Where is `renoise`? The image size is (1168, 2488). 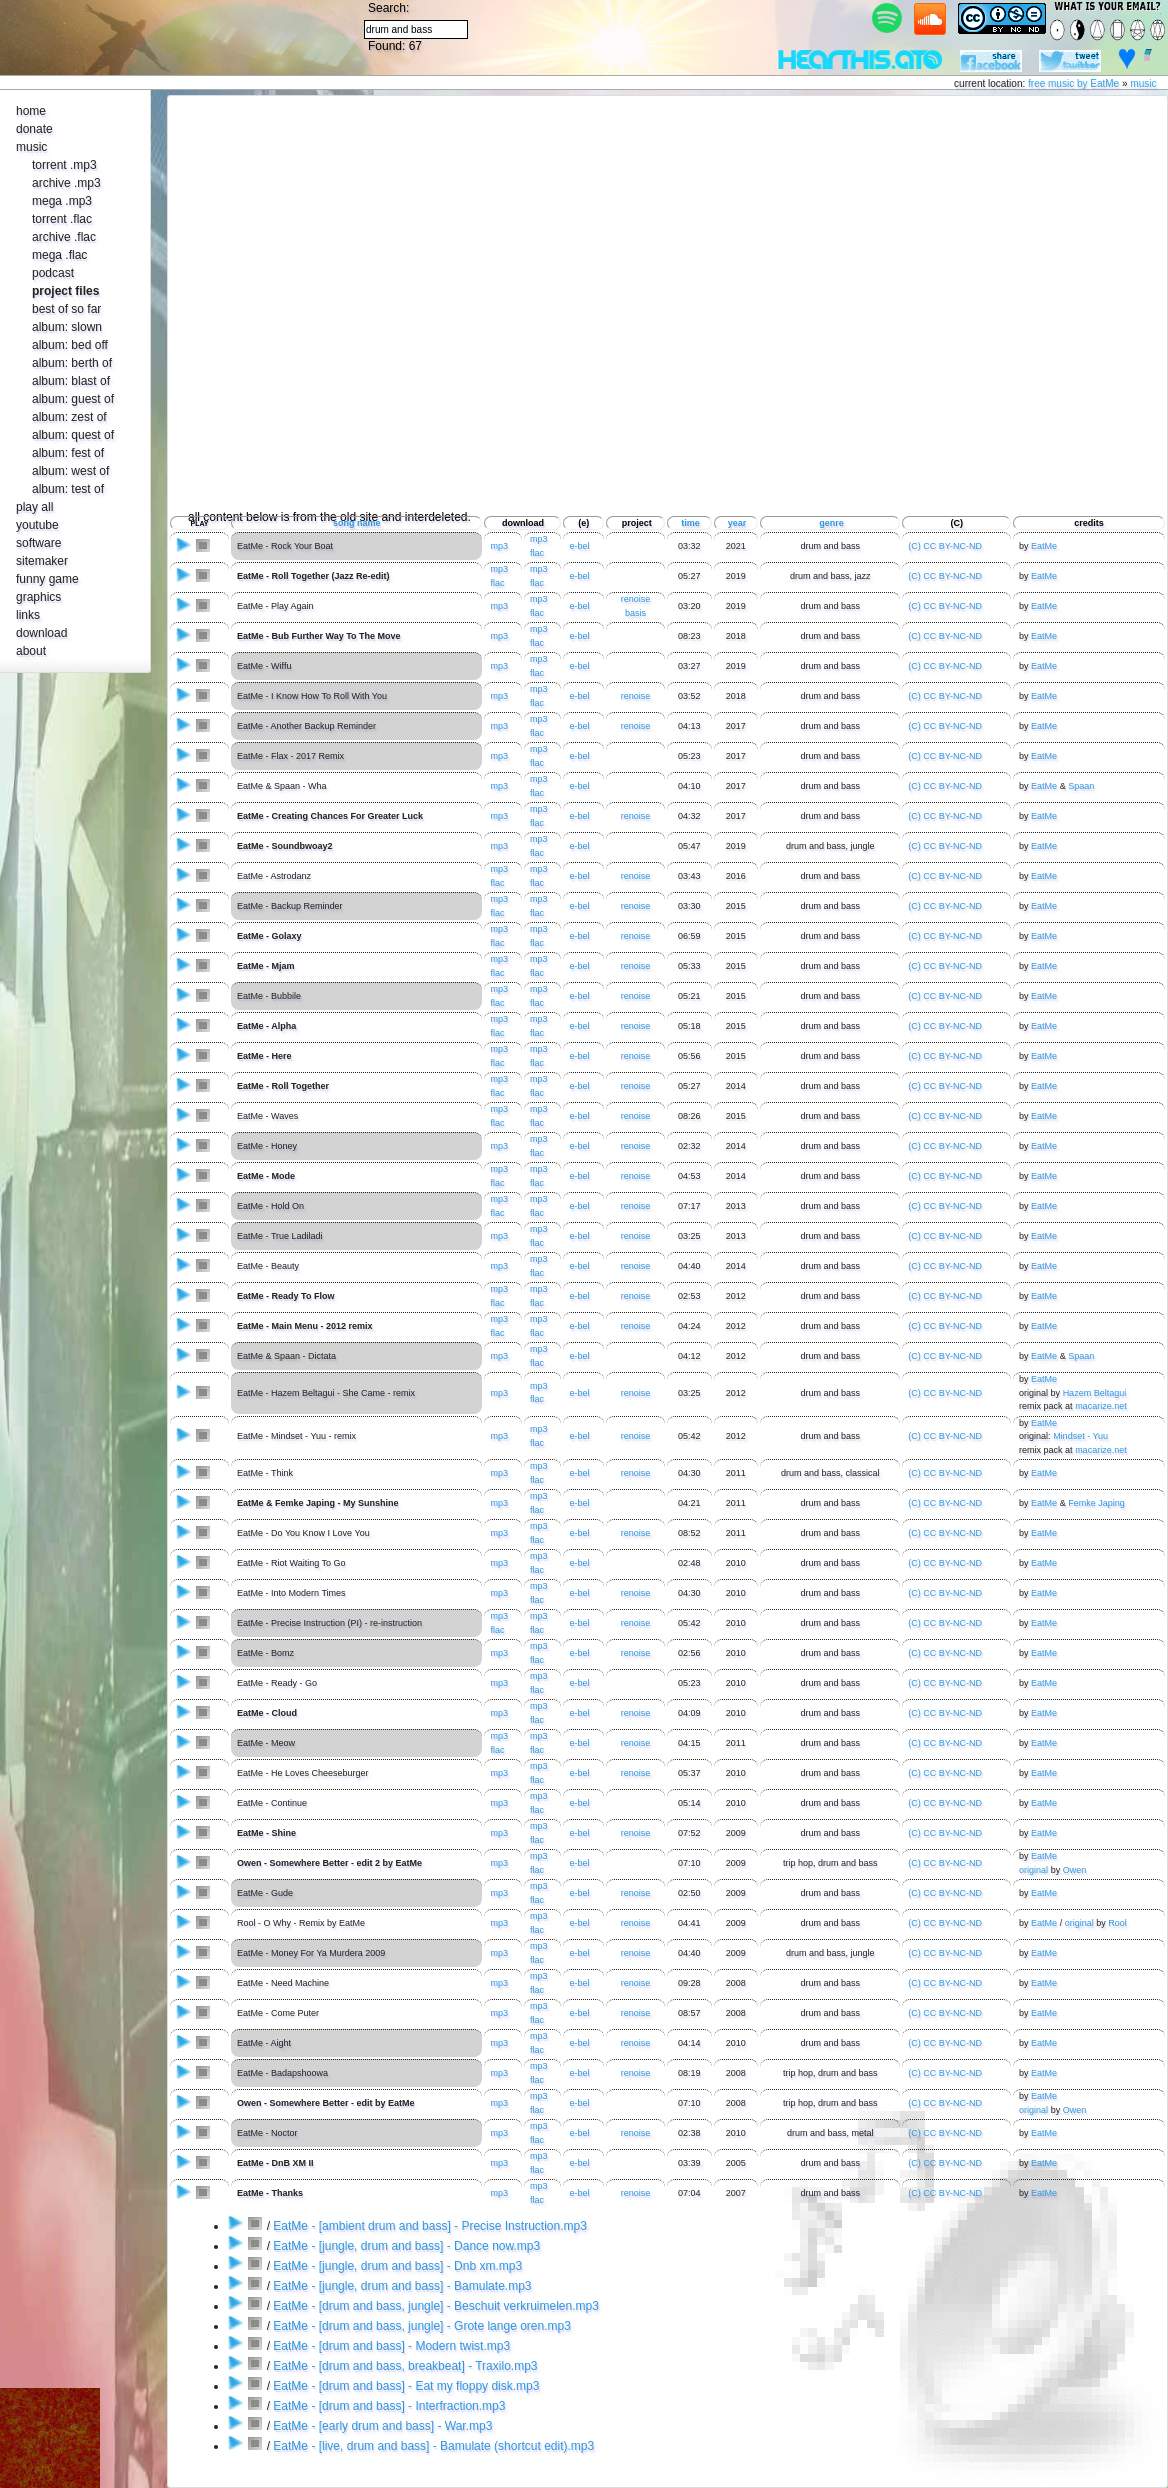
renoise is located at coordinates (636, 599).